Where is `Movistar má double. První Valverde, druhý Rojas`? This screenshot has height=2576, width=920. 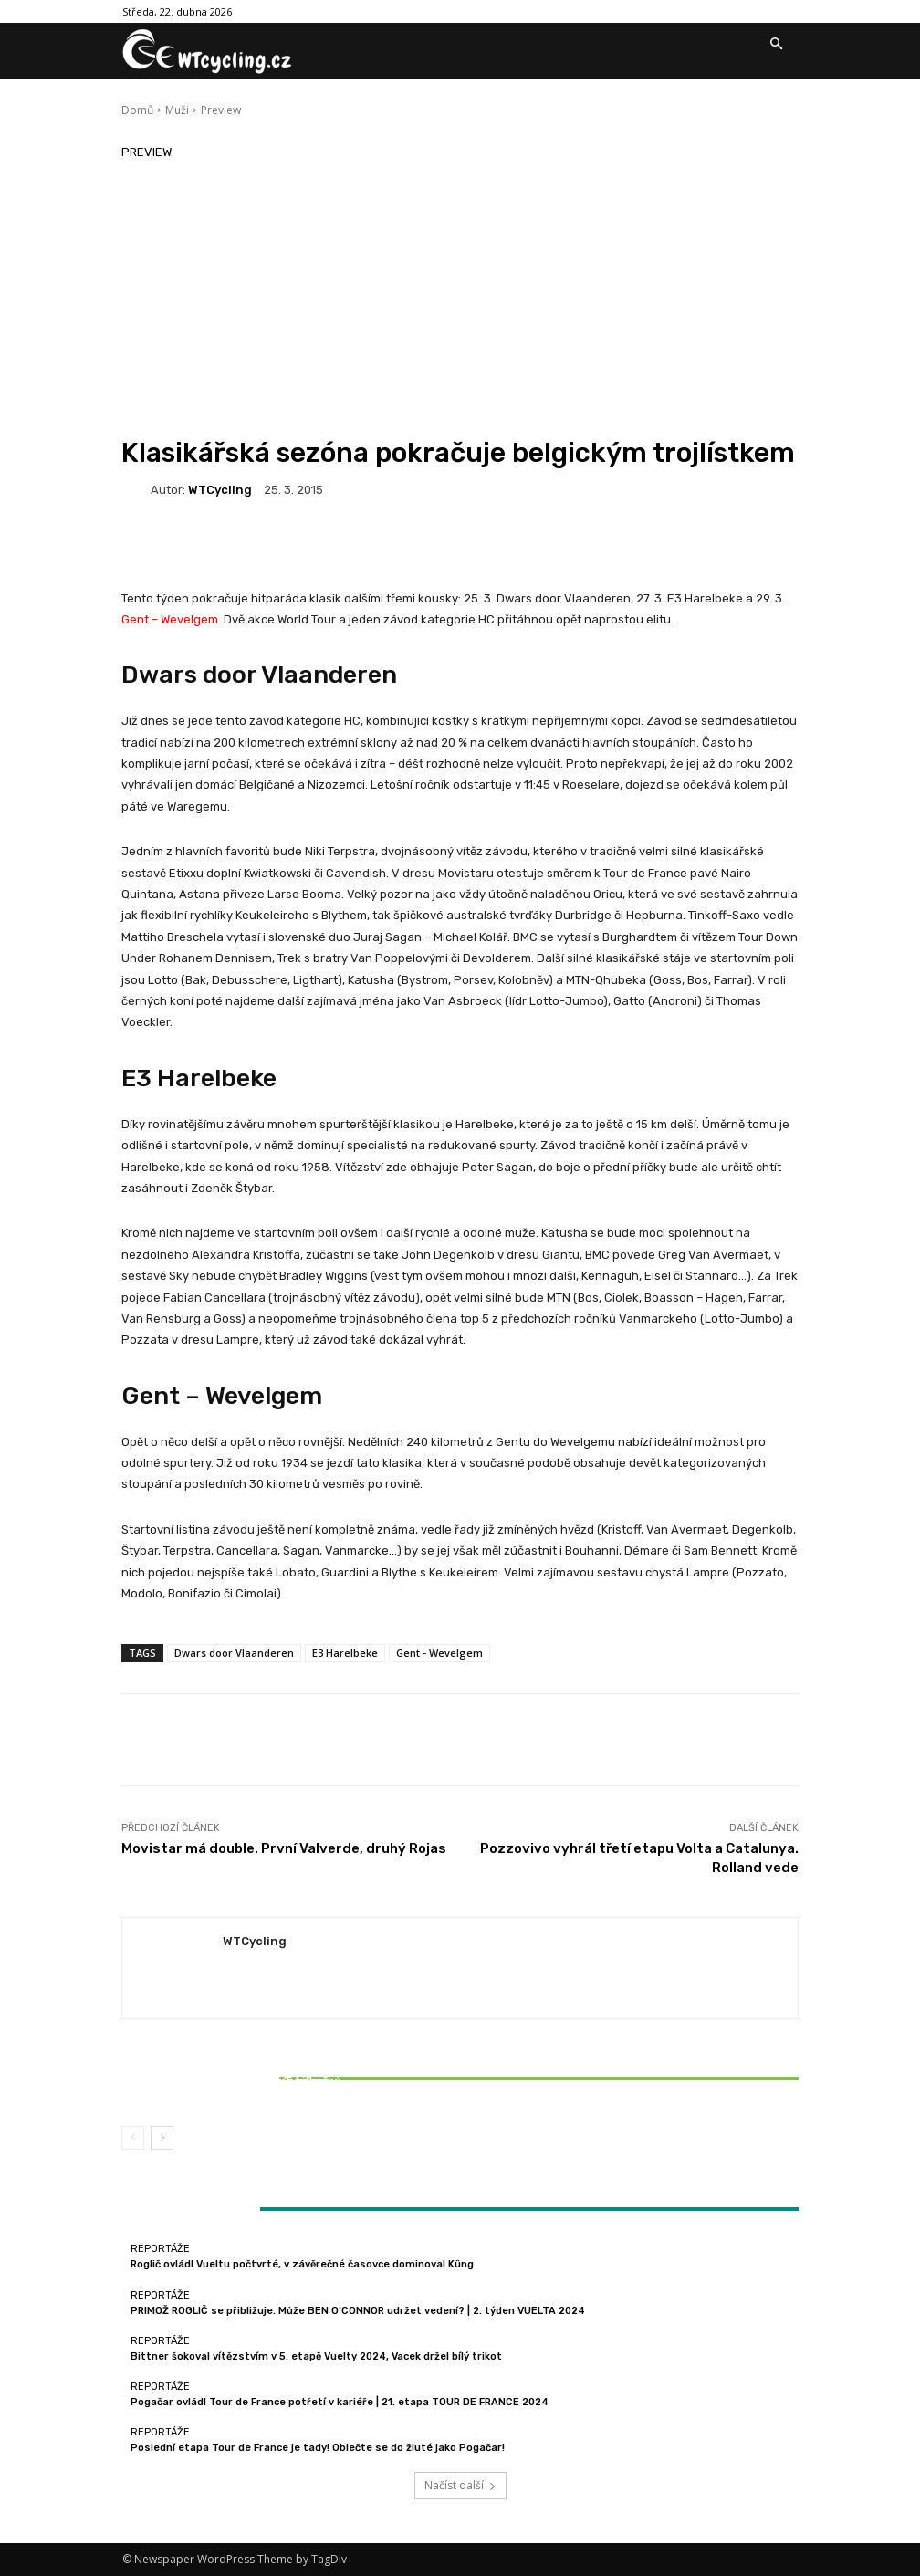
Movistar má double. První Valverde, druhý Rojas is located at coordinates (283, 1848).